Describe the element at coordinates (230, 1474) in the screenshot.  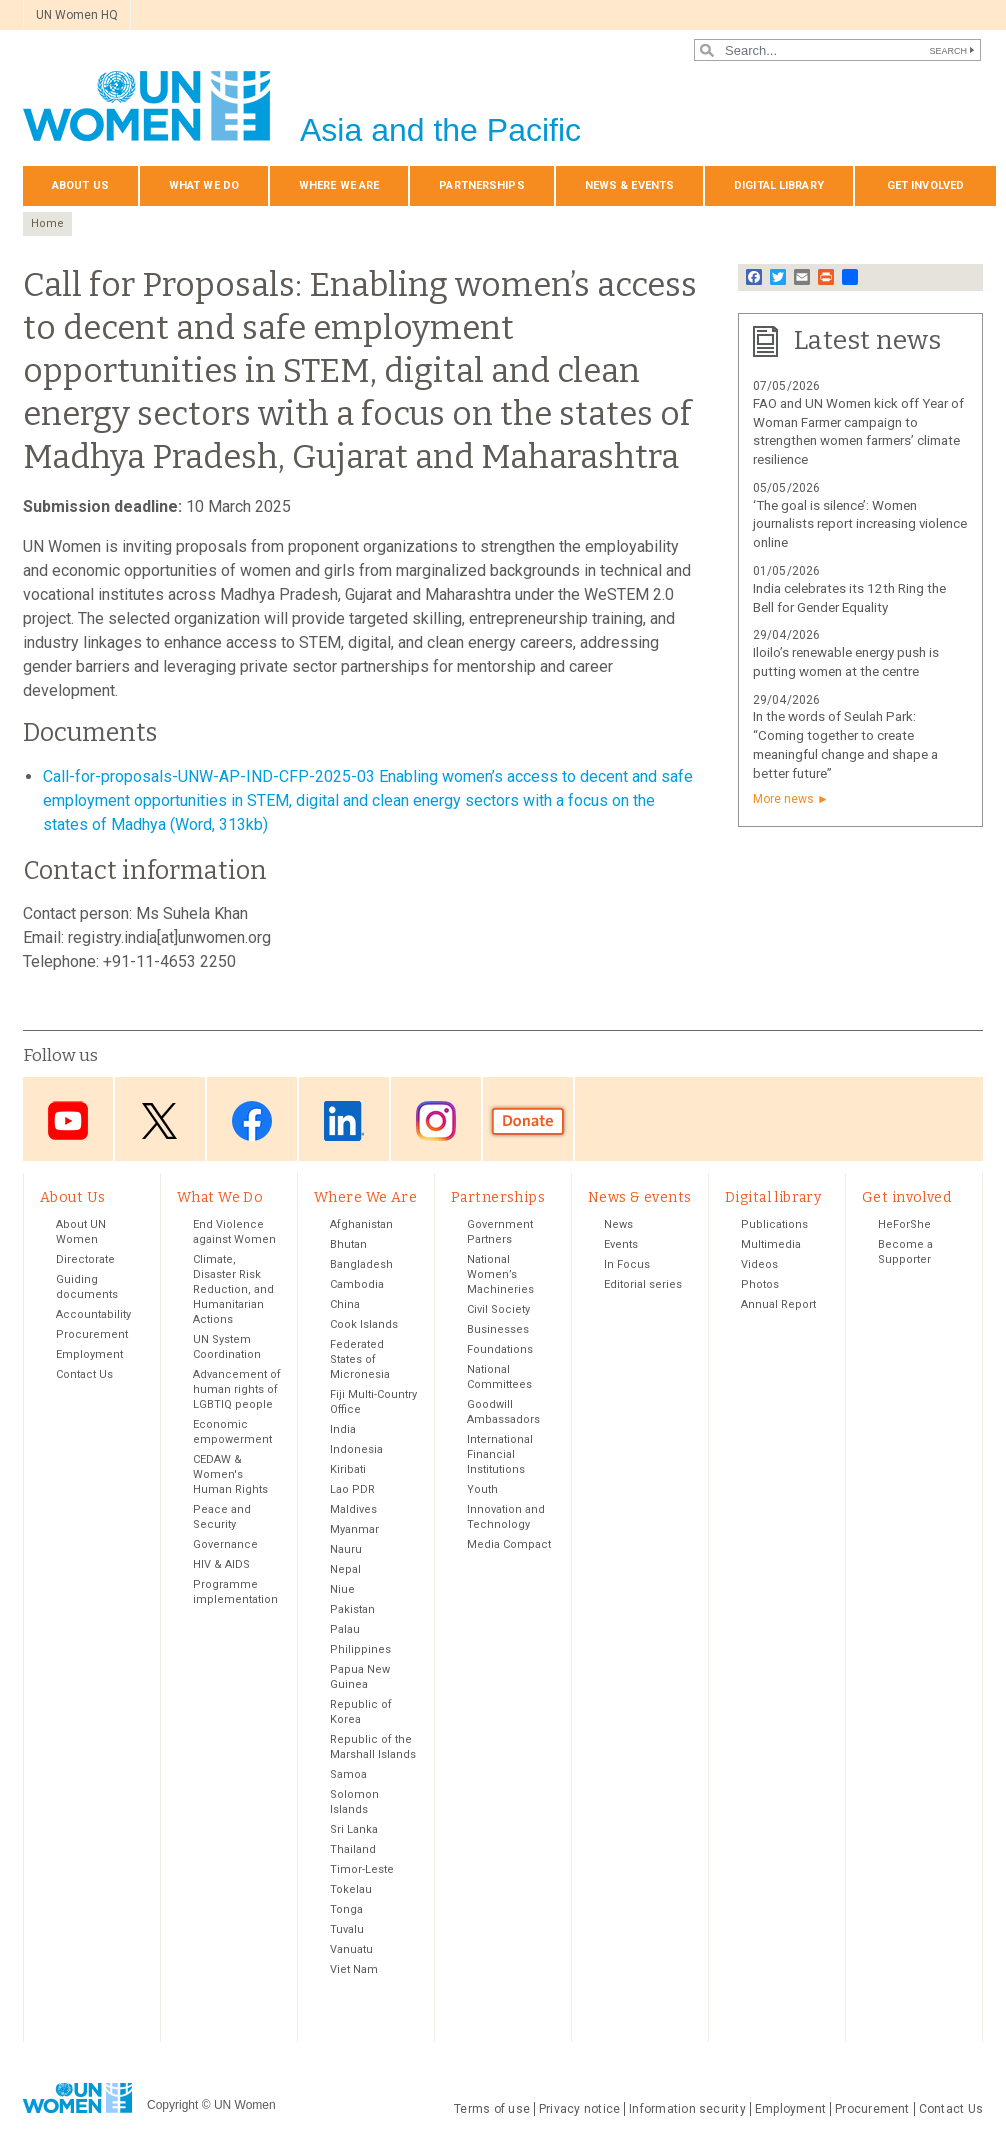
I see `CEDAW & Women's Human Rights` at that location.